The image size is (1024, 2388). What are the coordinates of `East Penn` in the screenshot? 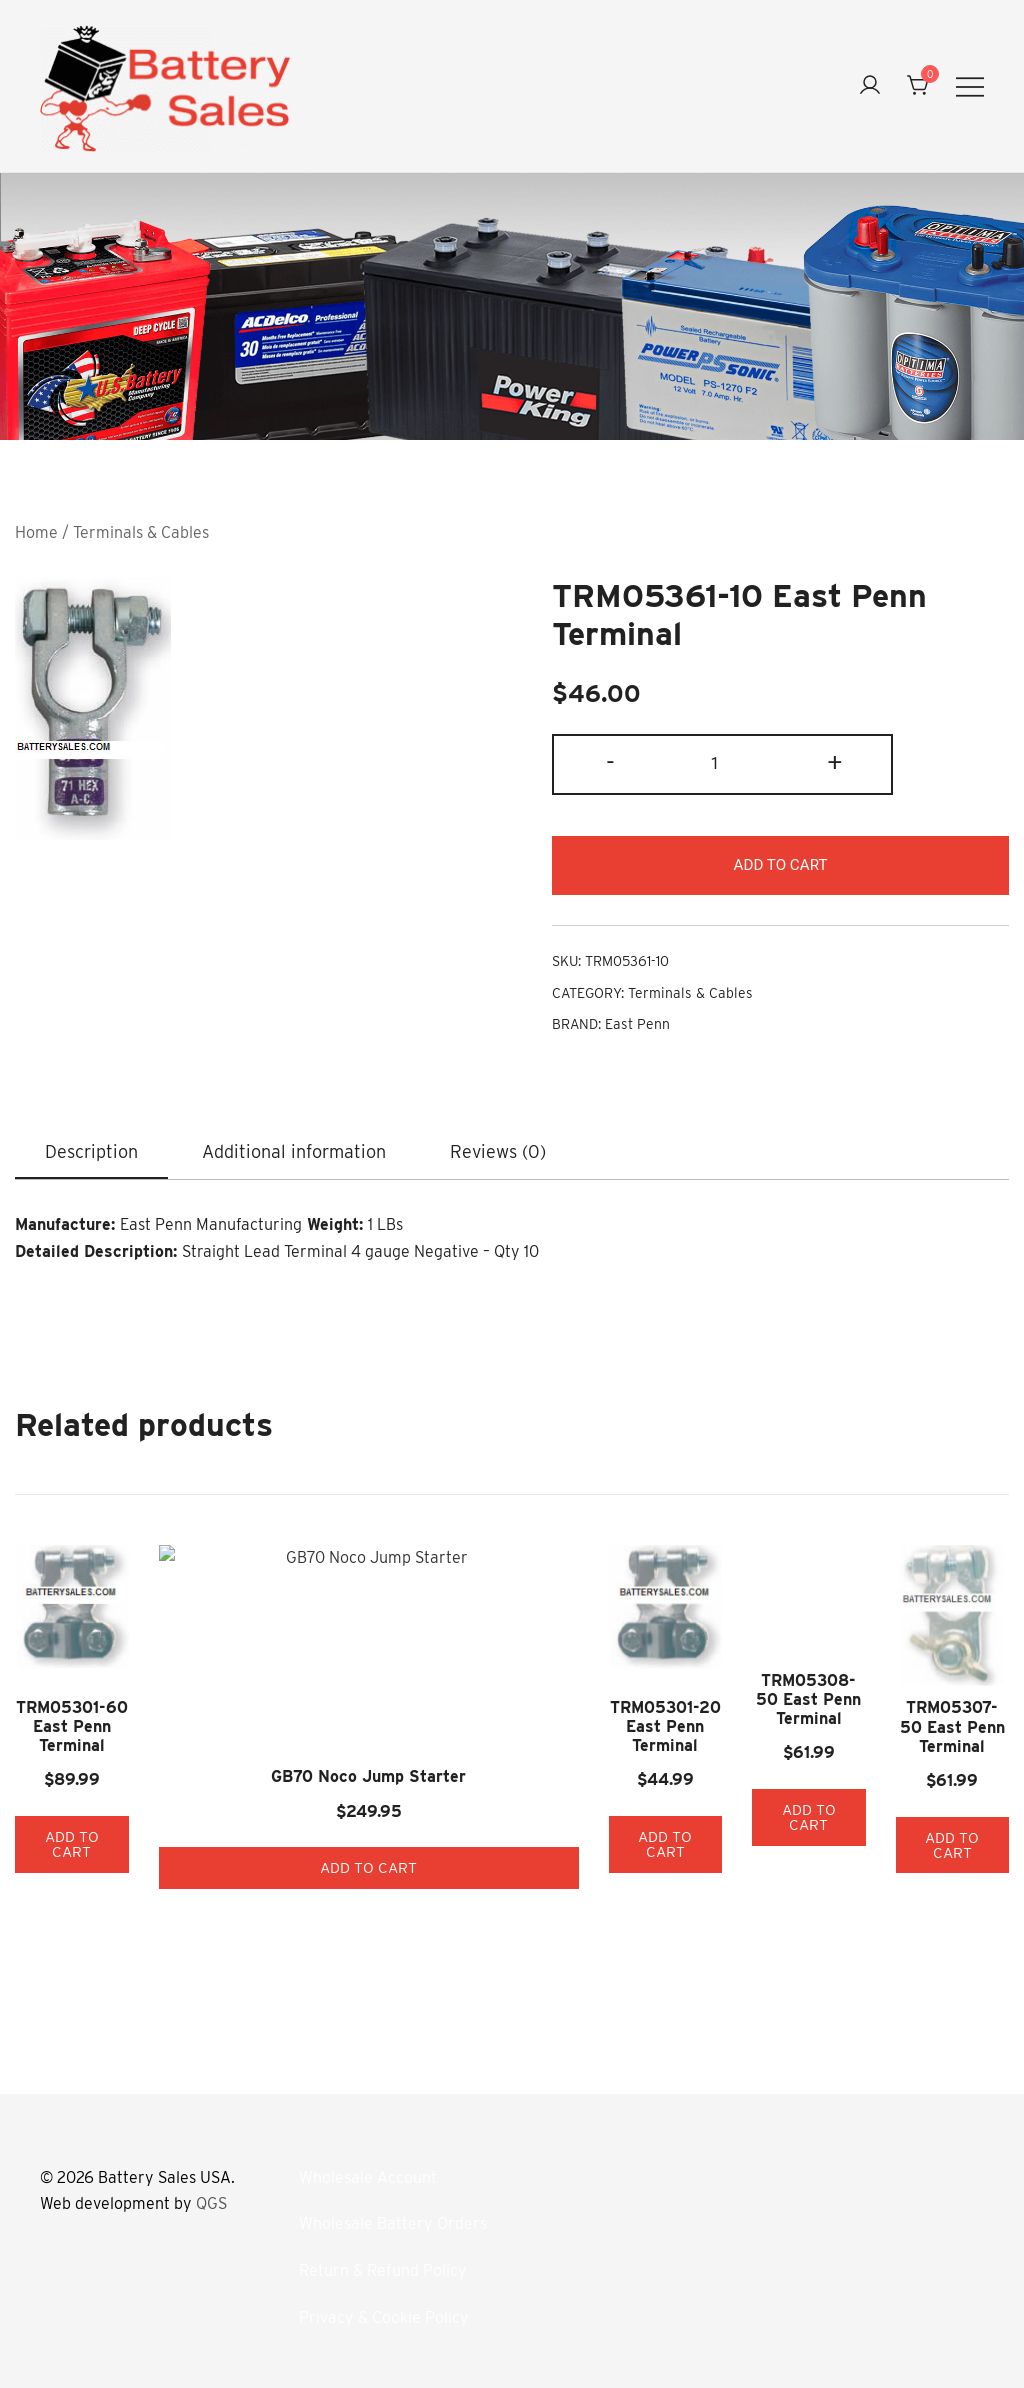 It's located at (637, 1026).